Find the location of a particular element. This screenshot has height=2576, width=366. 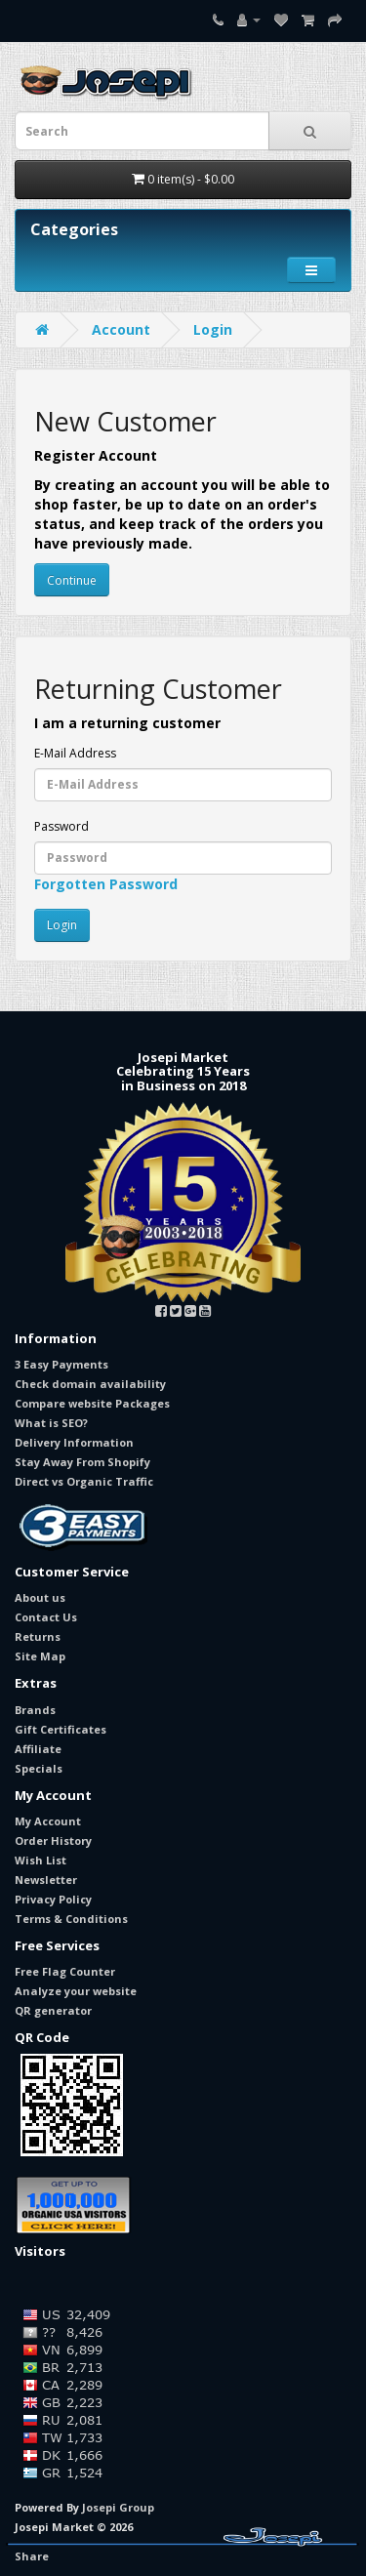

Affiliate is located at coordinates (38, 1748).